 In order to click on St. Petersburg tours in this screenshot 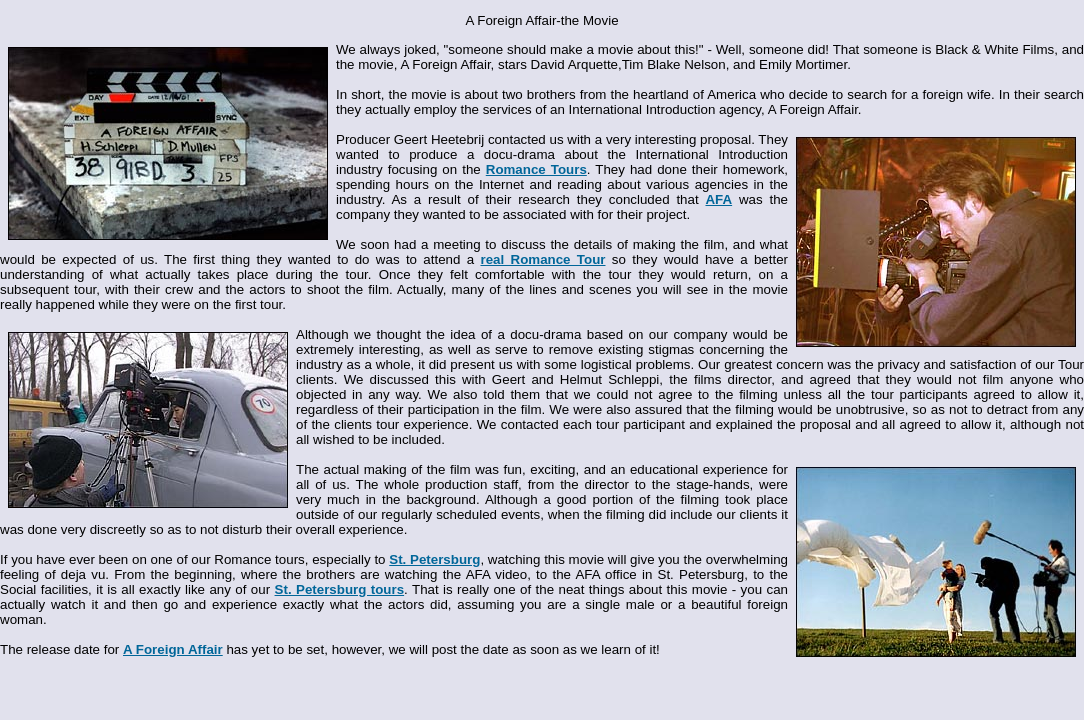, I will do `click(340, 589)`.